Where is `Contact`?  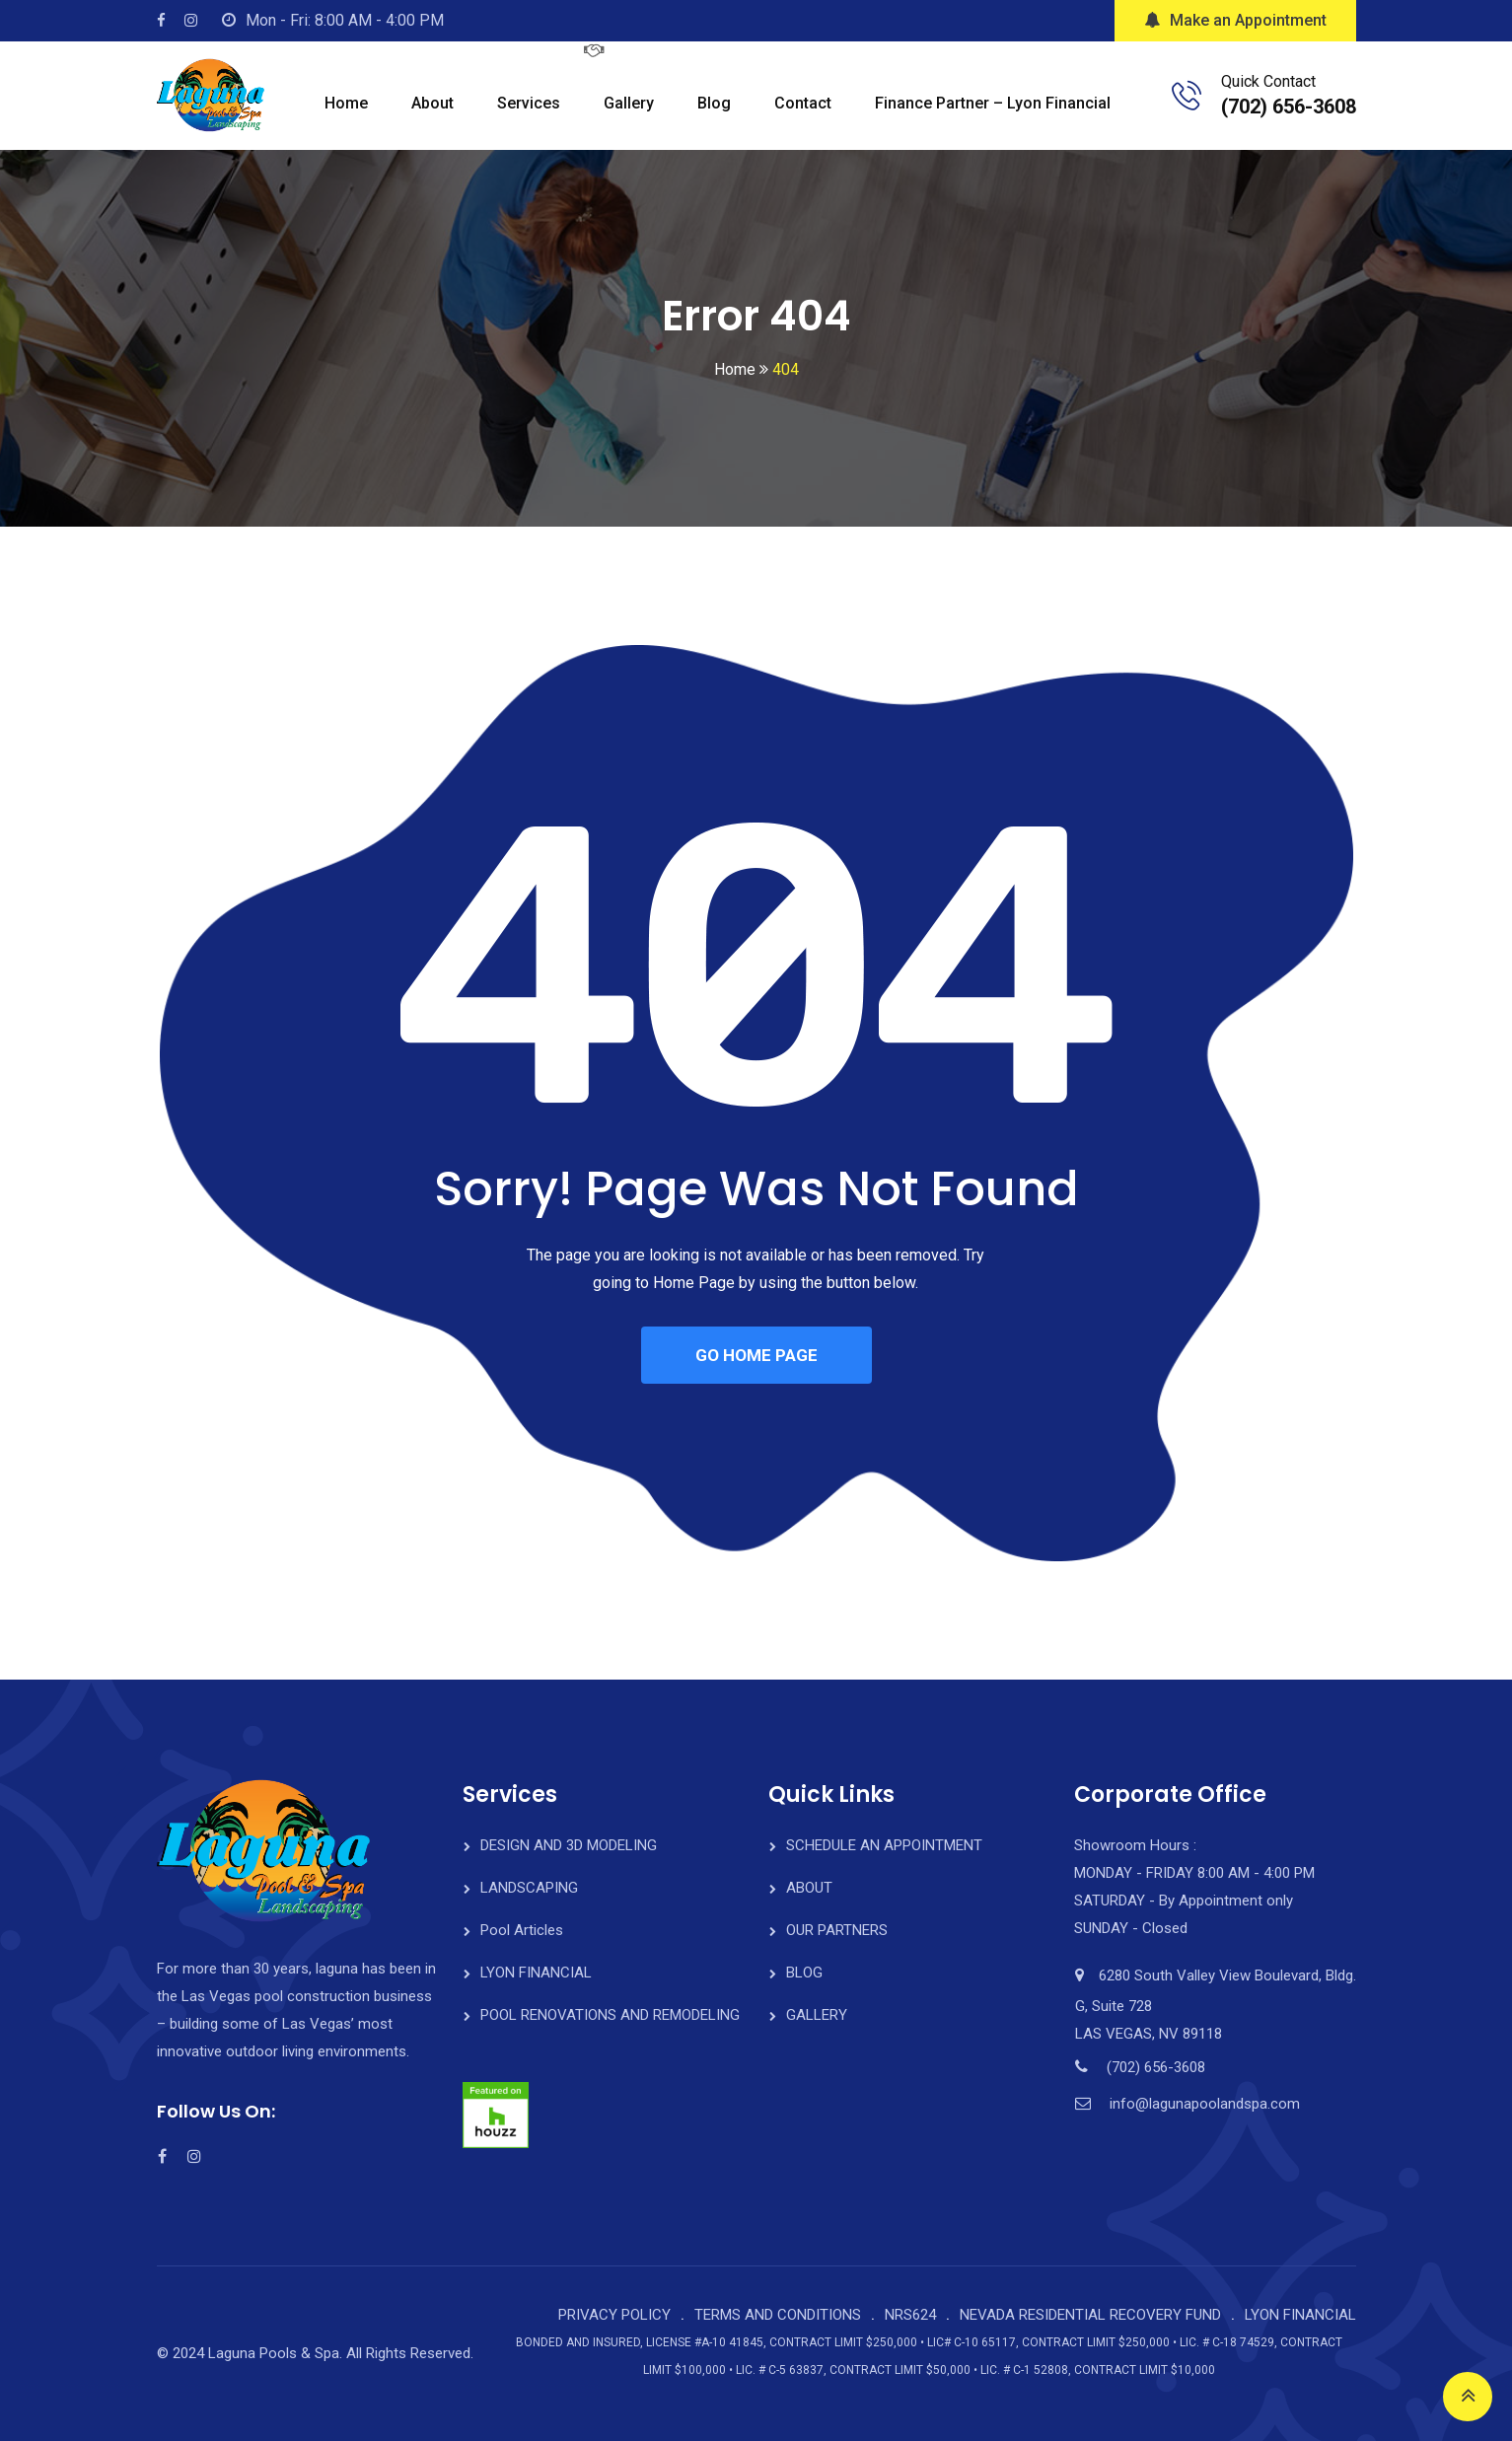
Contact is located at coordinates (802, 103).